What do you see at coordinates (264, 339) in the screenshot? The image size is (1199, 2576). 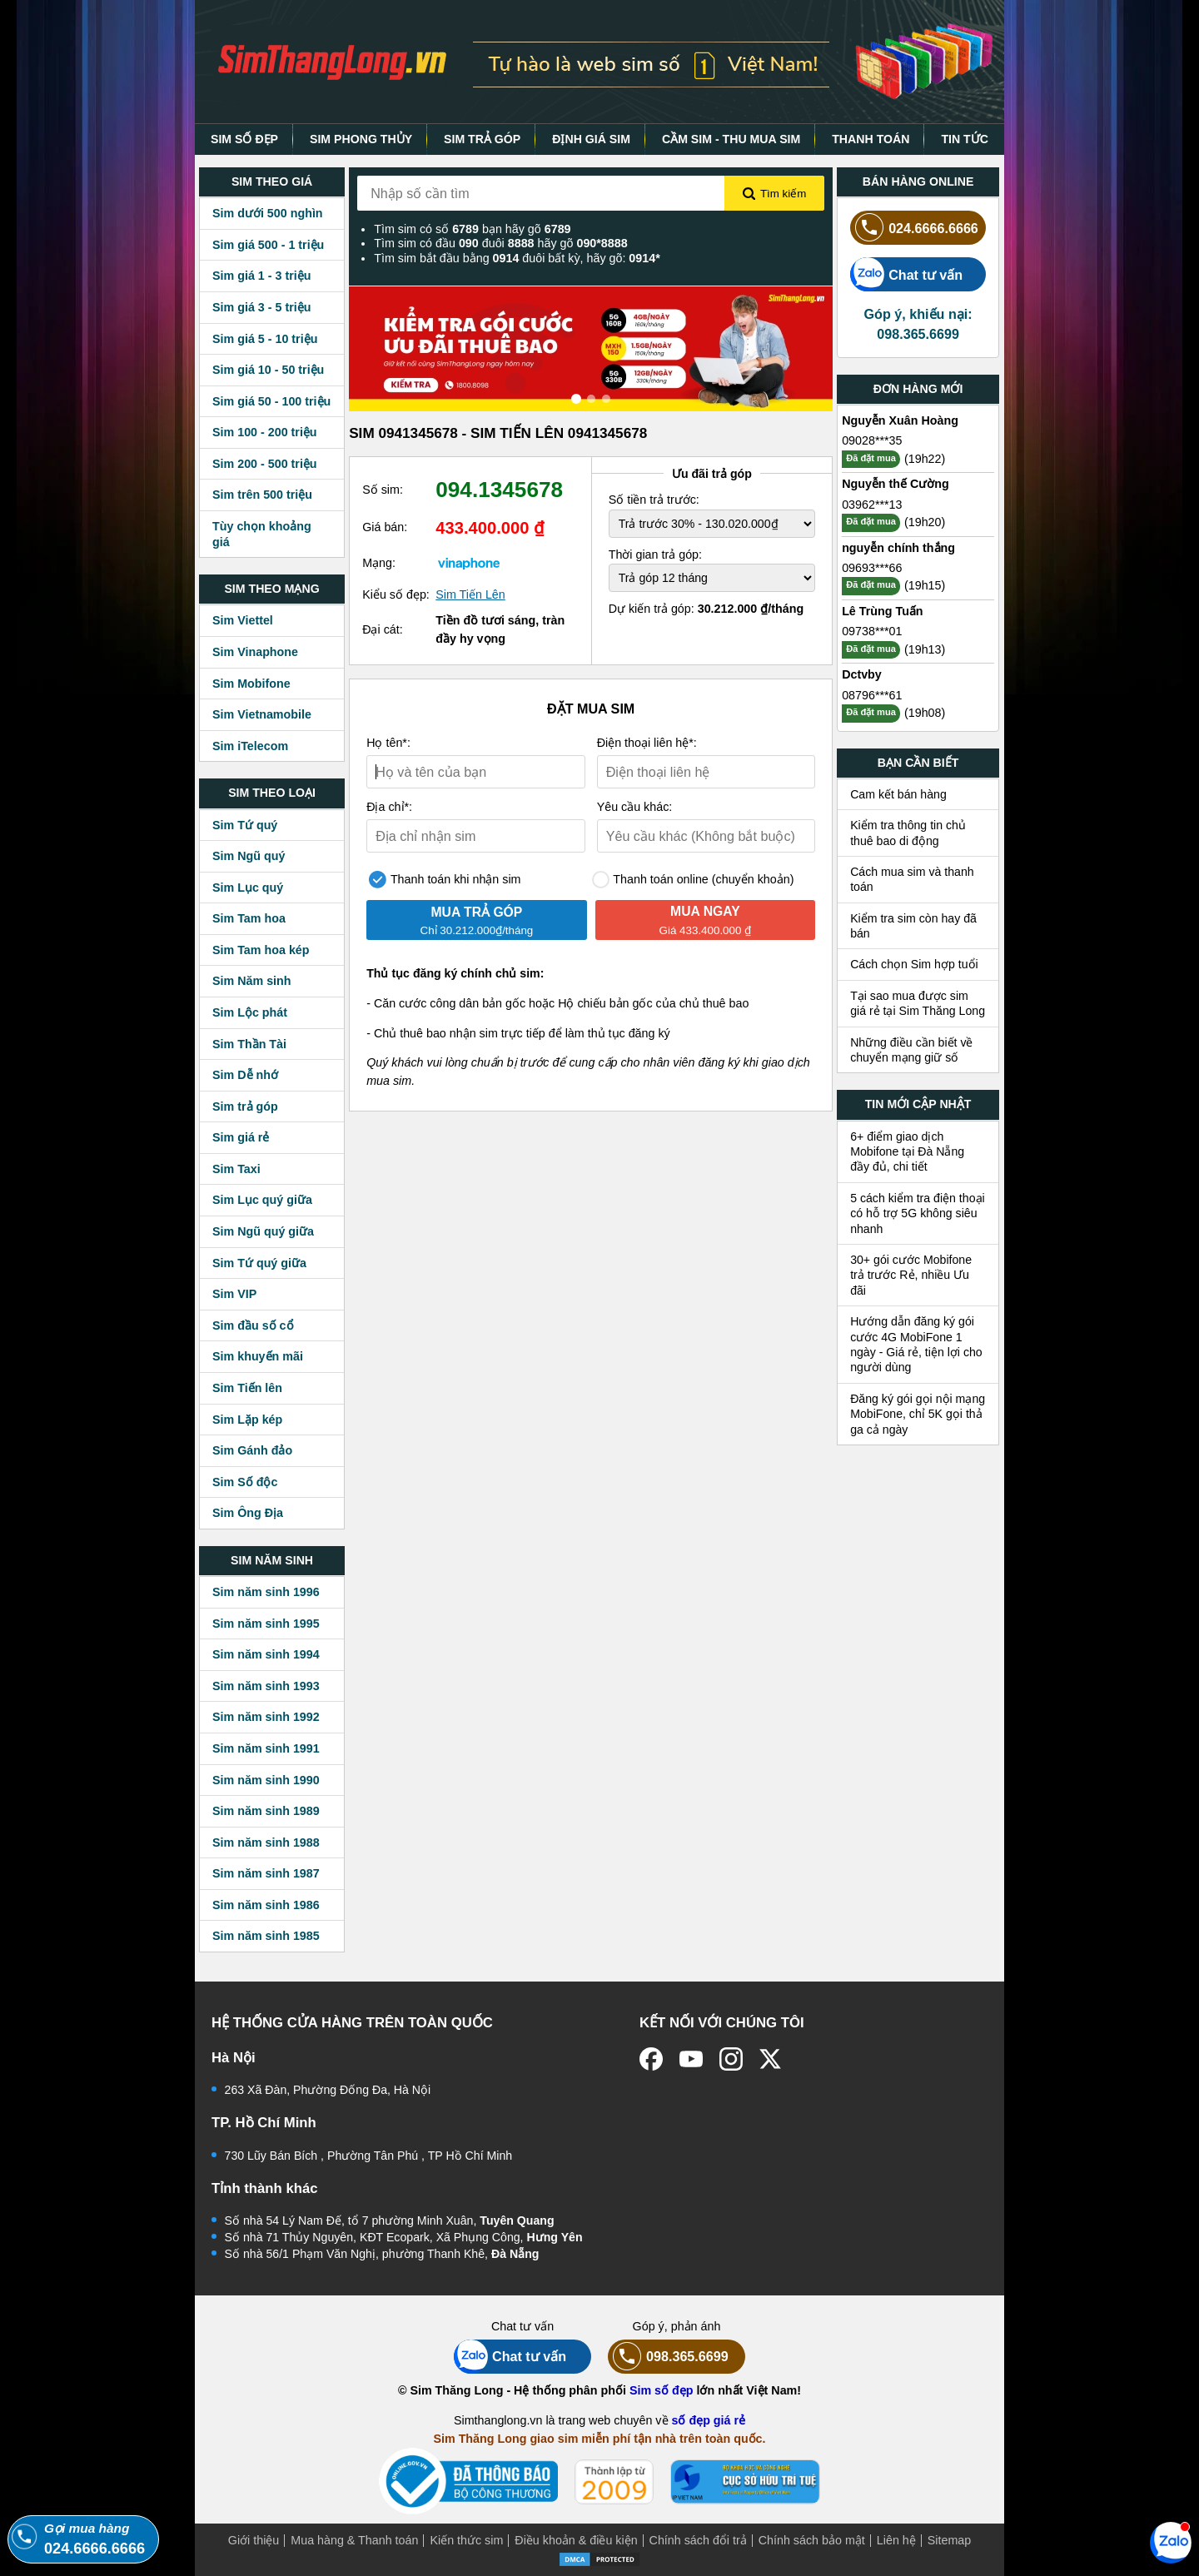 I see `Sim giá 5 - 10 triệu` at bounding box center [264, 339].